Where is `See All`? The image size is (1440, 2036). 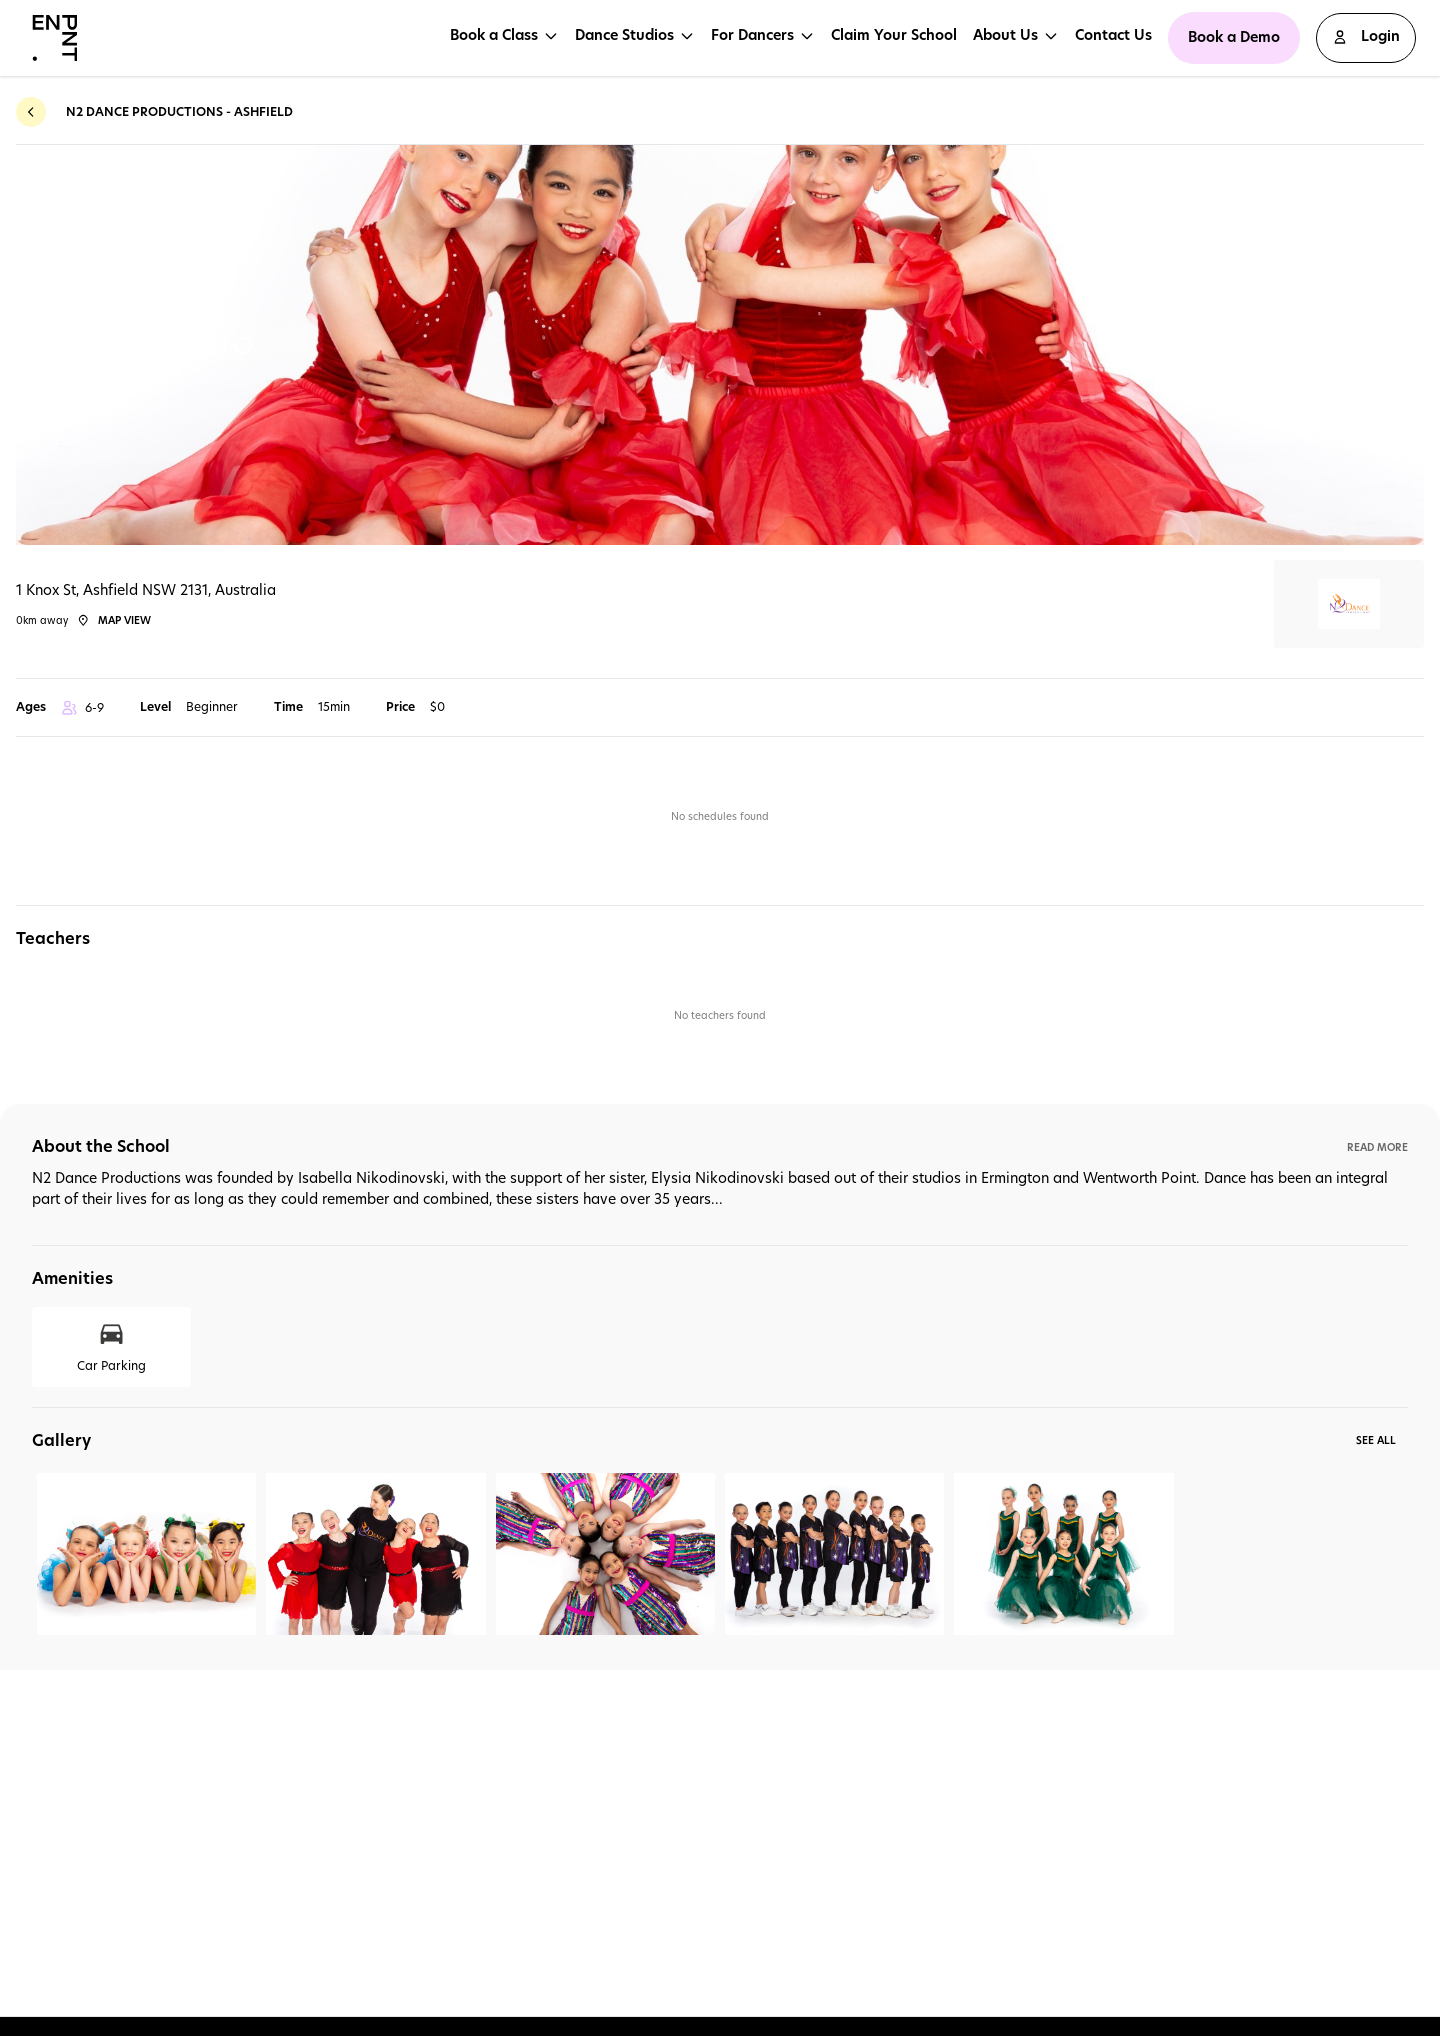 See All is located at coordinates (1376, 1440).